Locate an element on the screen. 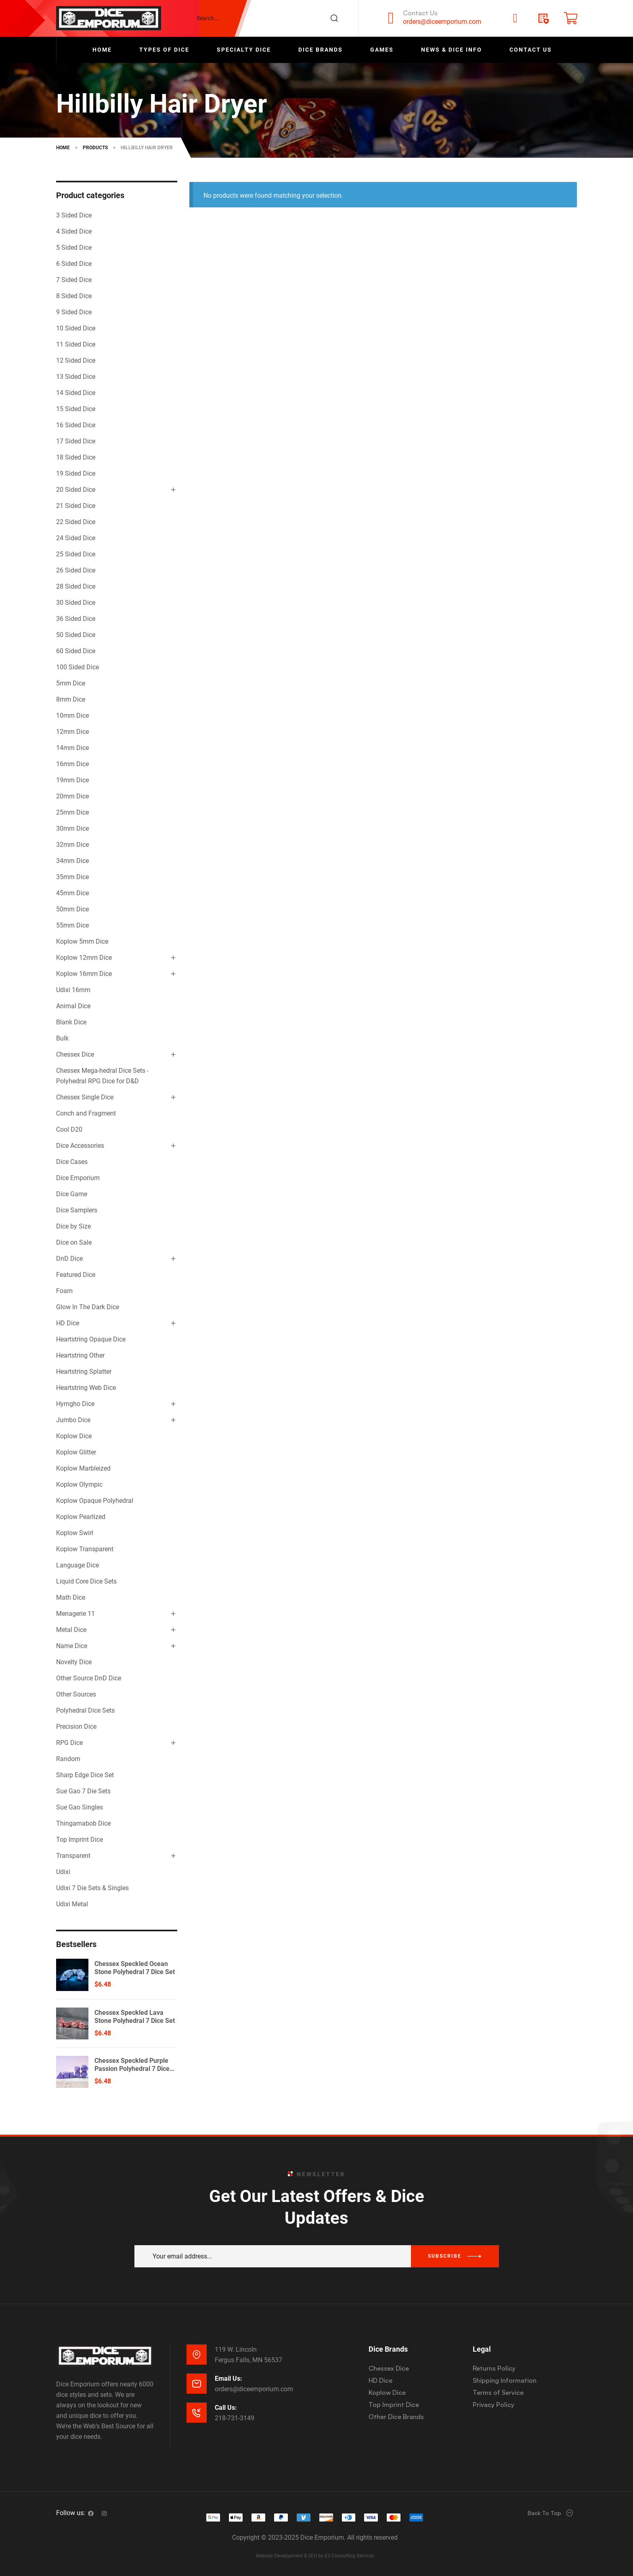 The image size is (633, 2576). Featured Dice is located at coordinates (75, 1275).